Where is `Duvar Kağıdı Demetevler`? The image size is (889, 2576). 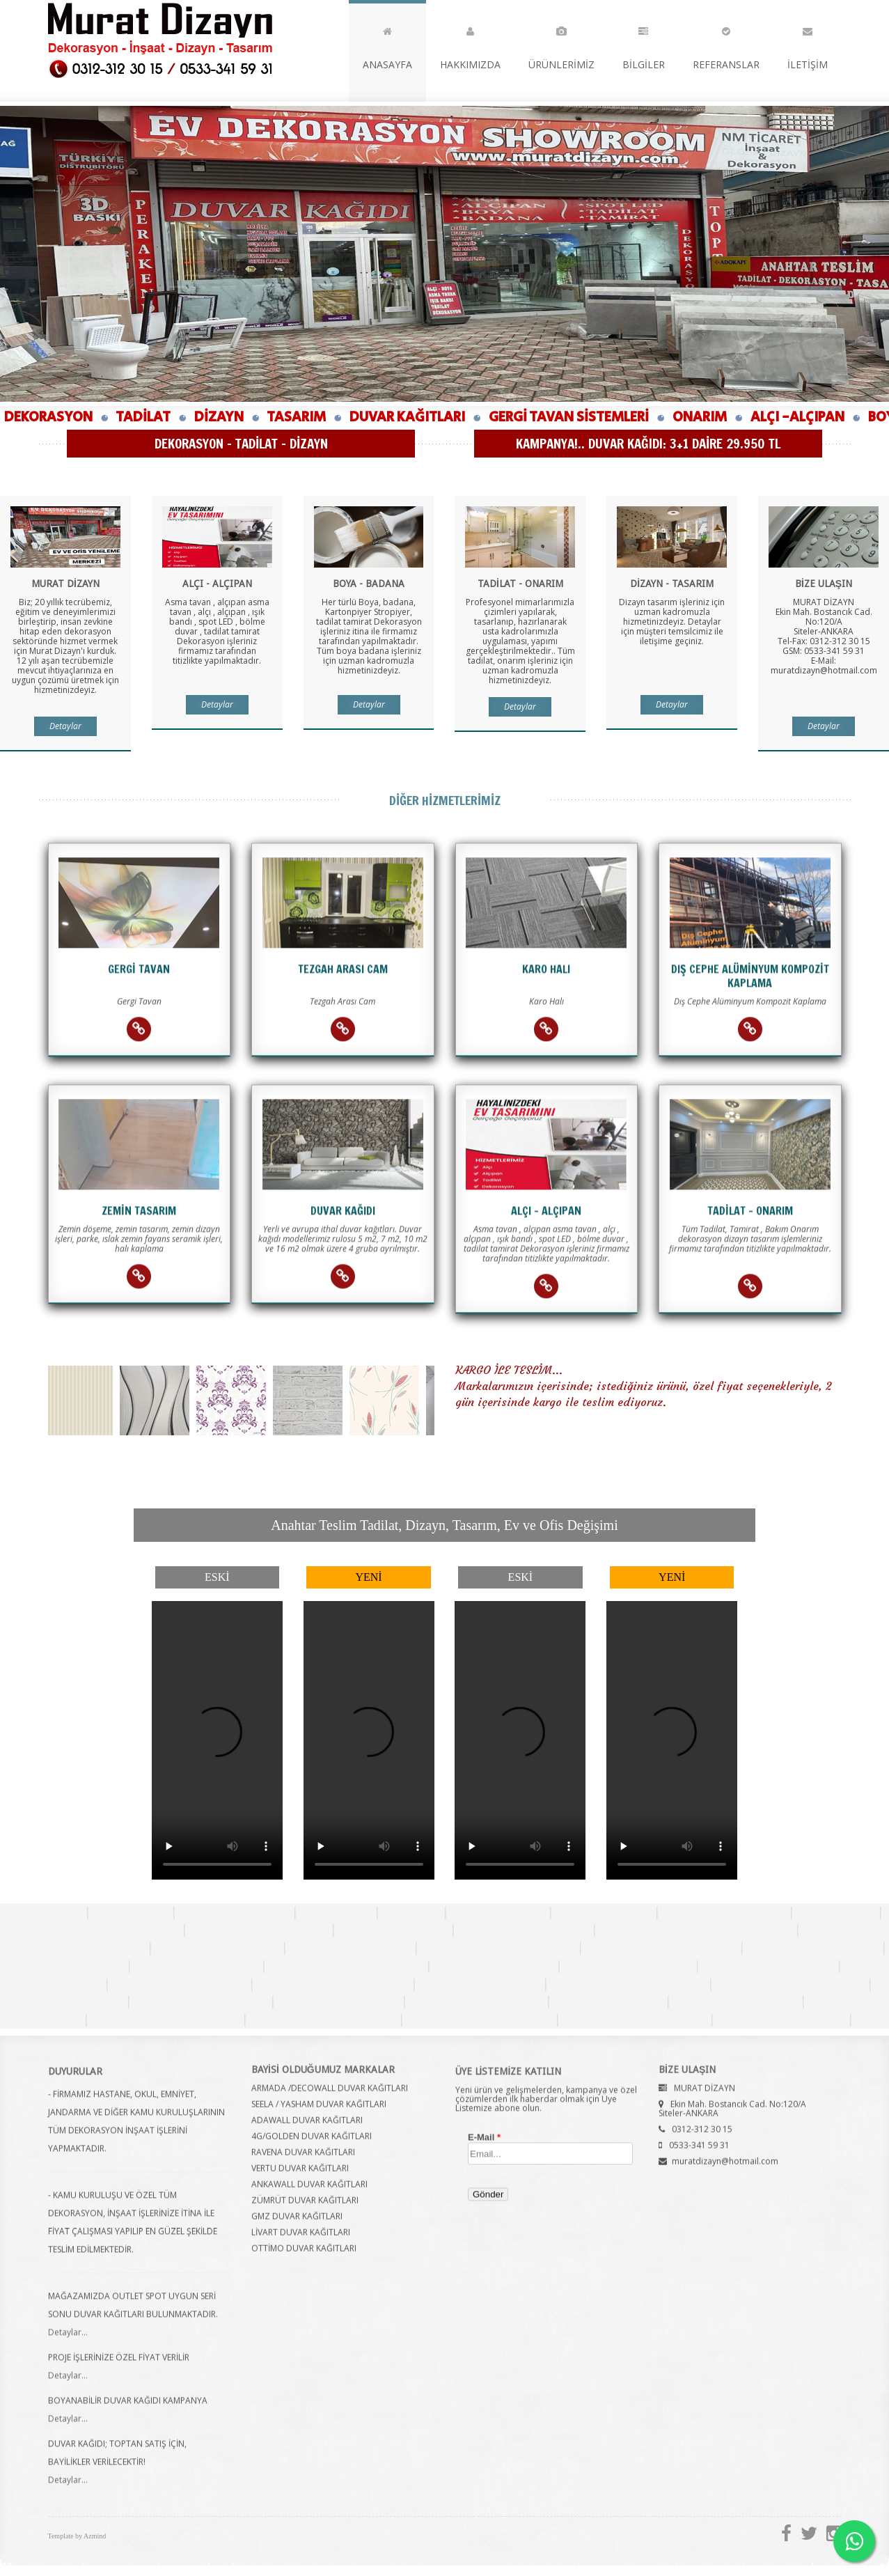 Duvar Kağıdı Demetevler is located at coordinates (333, 1983).